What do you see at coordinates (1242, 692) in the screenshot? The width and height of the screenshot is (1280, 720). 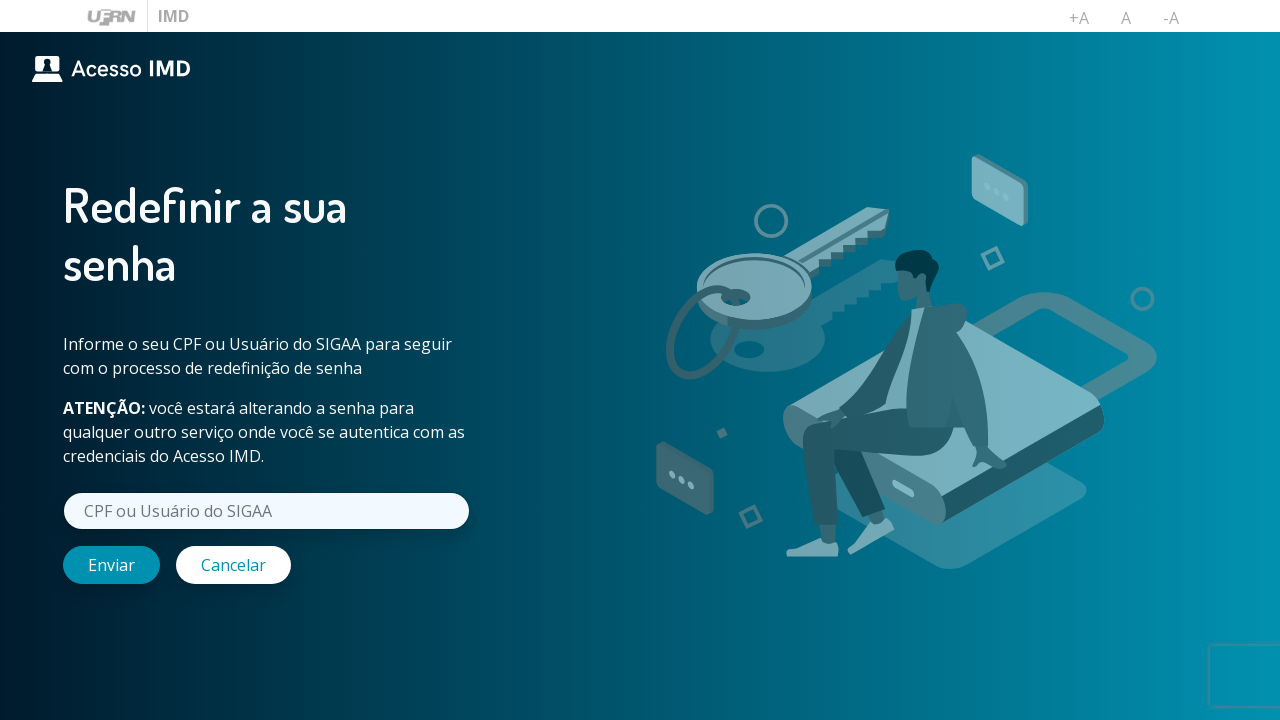 I see `UFRN` at bounding box center [1242, 692].